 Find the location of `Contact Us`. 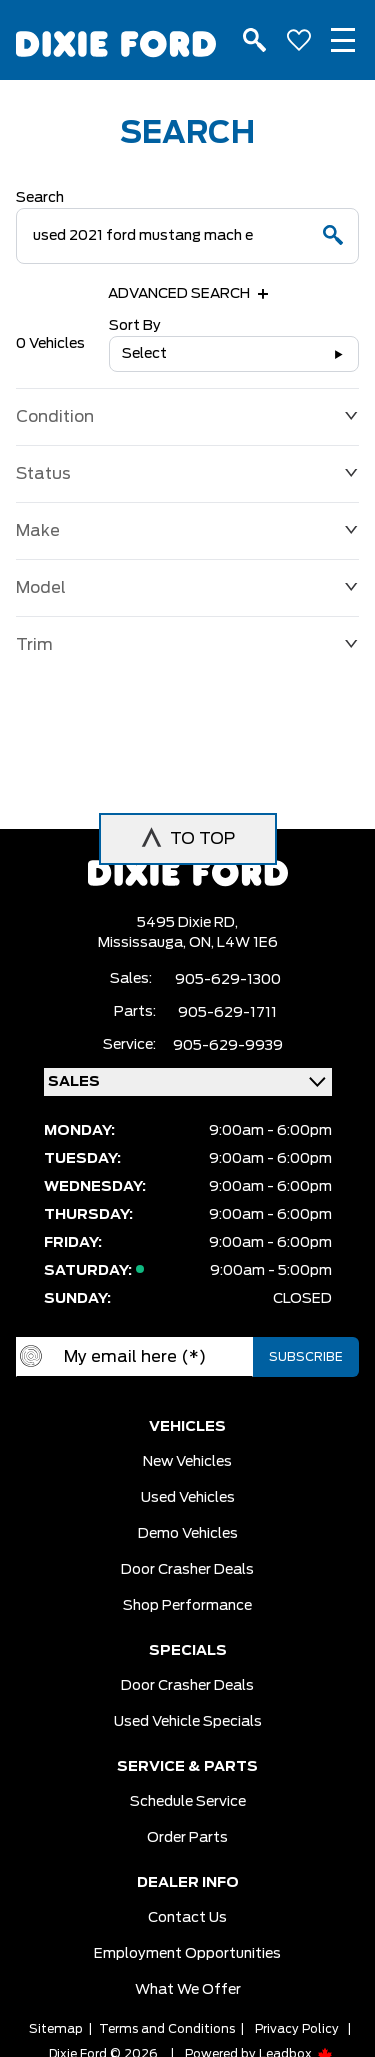

Contact Us is located at coordinates (187, 1918).